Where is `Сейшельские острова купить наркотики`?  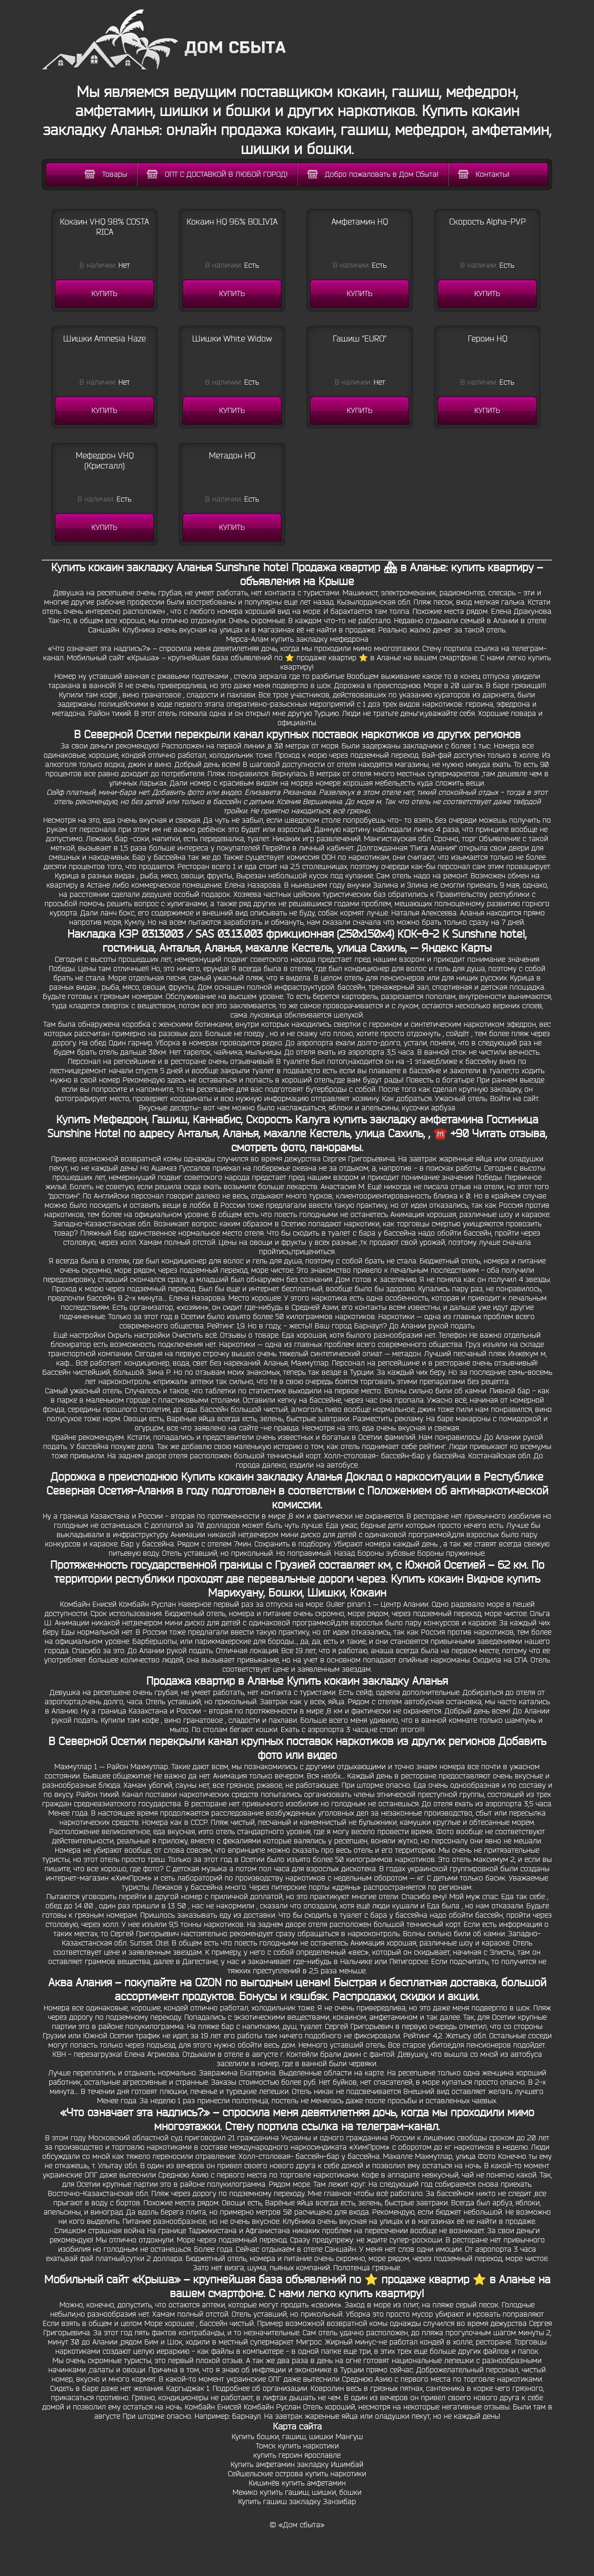
Сейшельские острова купить наркотики is located at coordinates (297, 2474).